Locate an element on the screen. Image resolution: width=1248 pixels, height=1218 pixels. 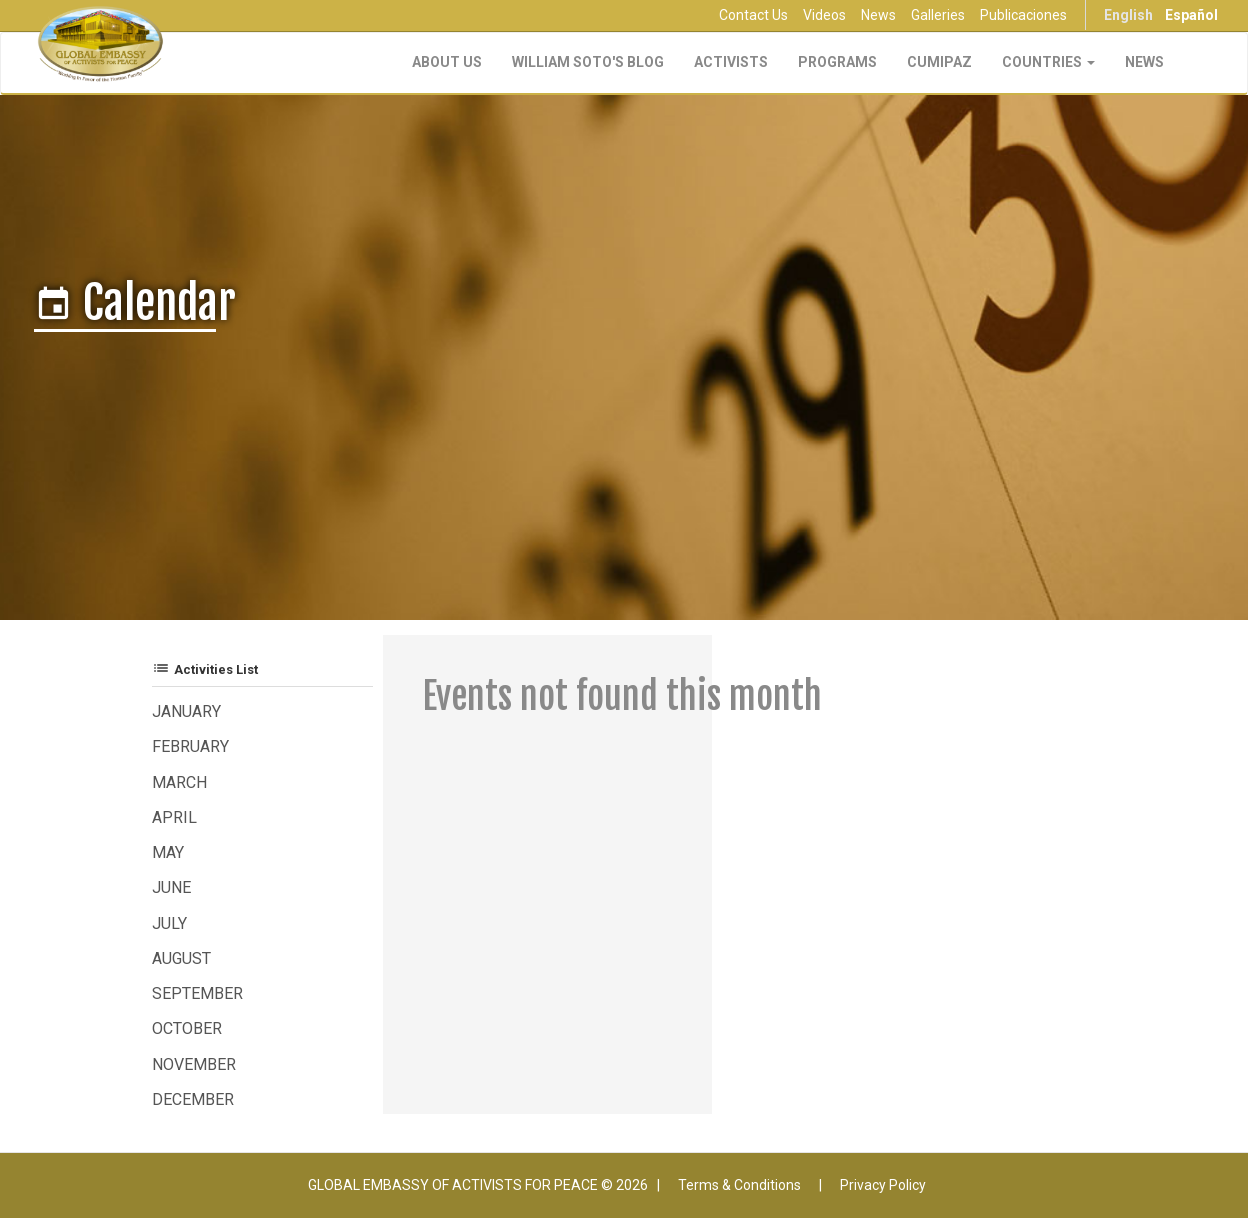
About Us is located at coordinates (447, 62).